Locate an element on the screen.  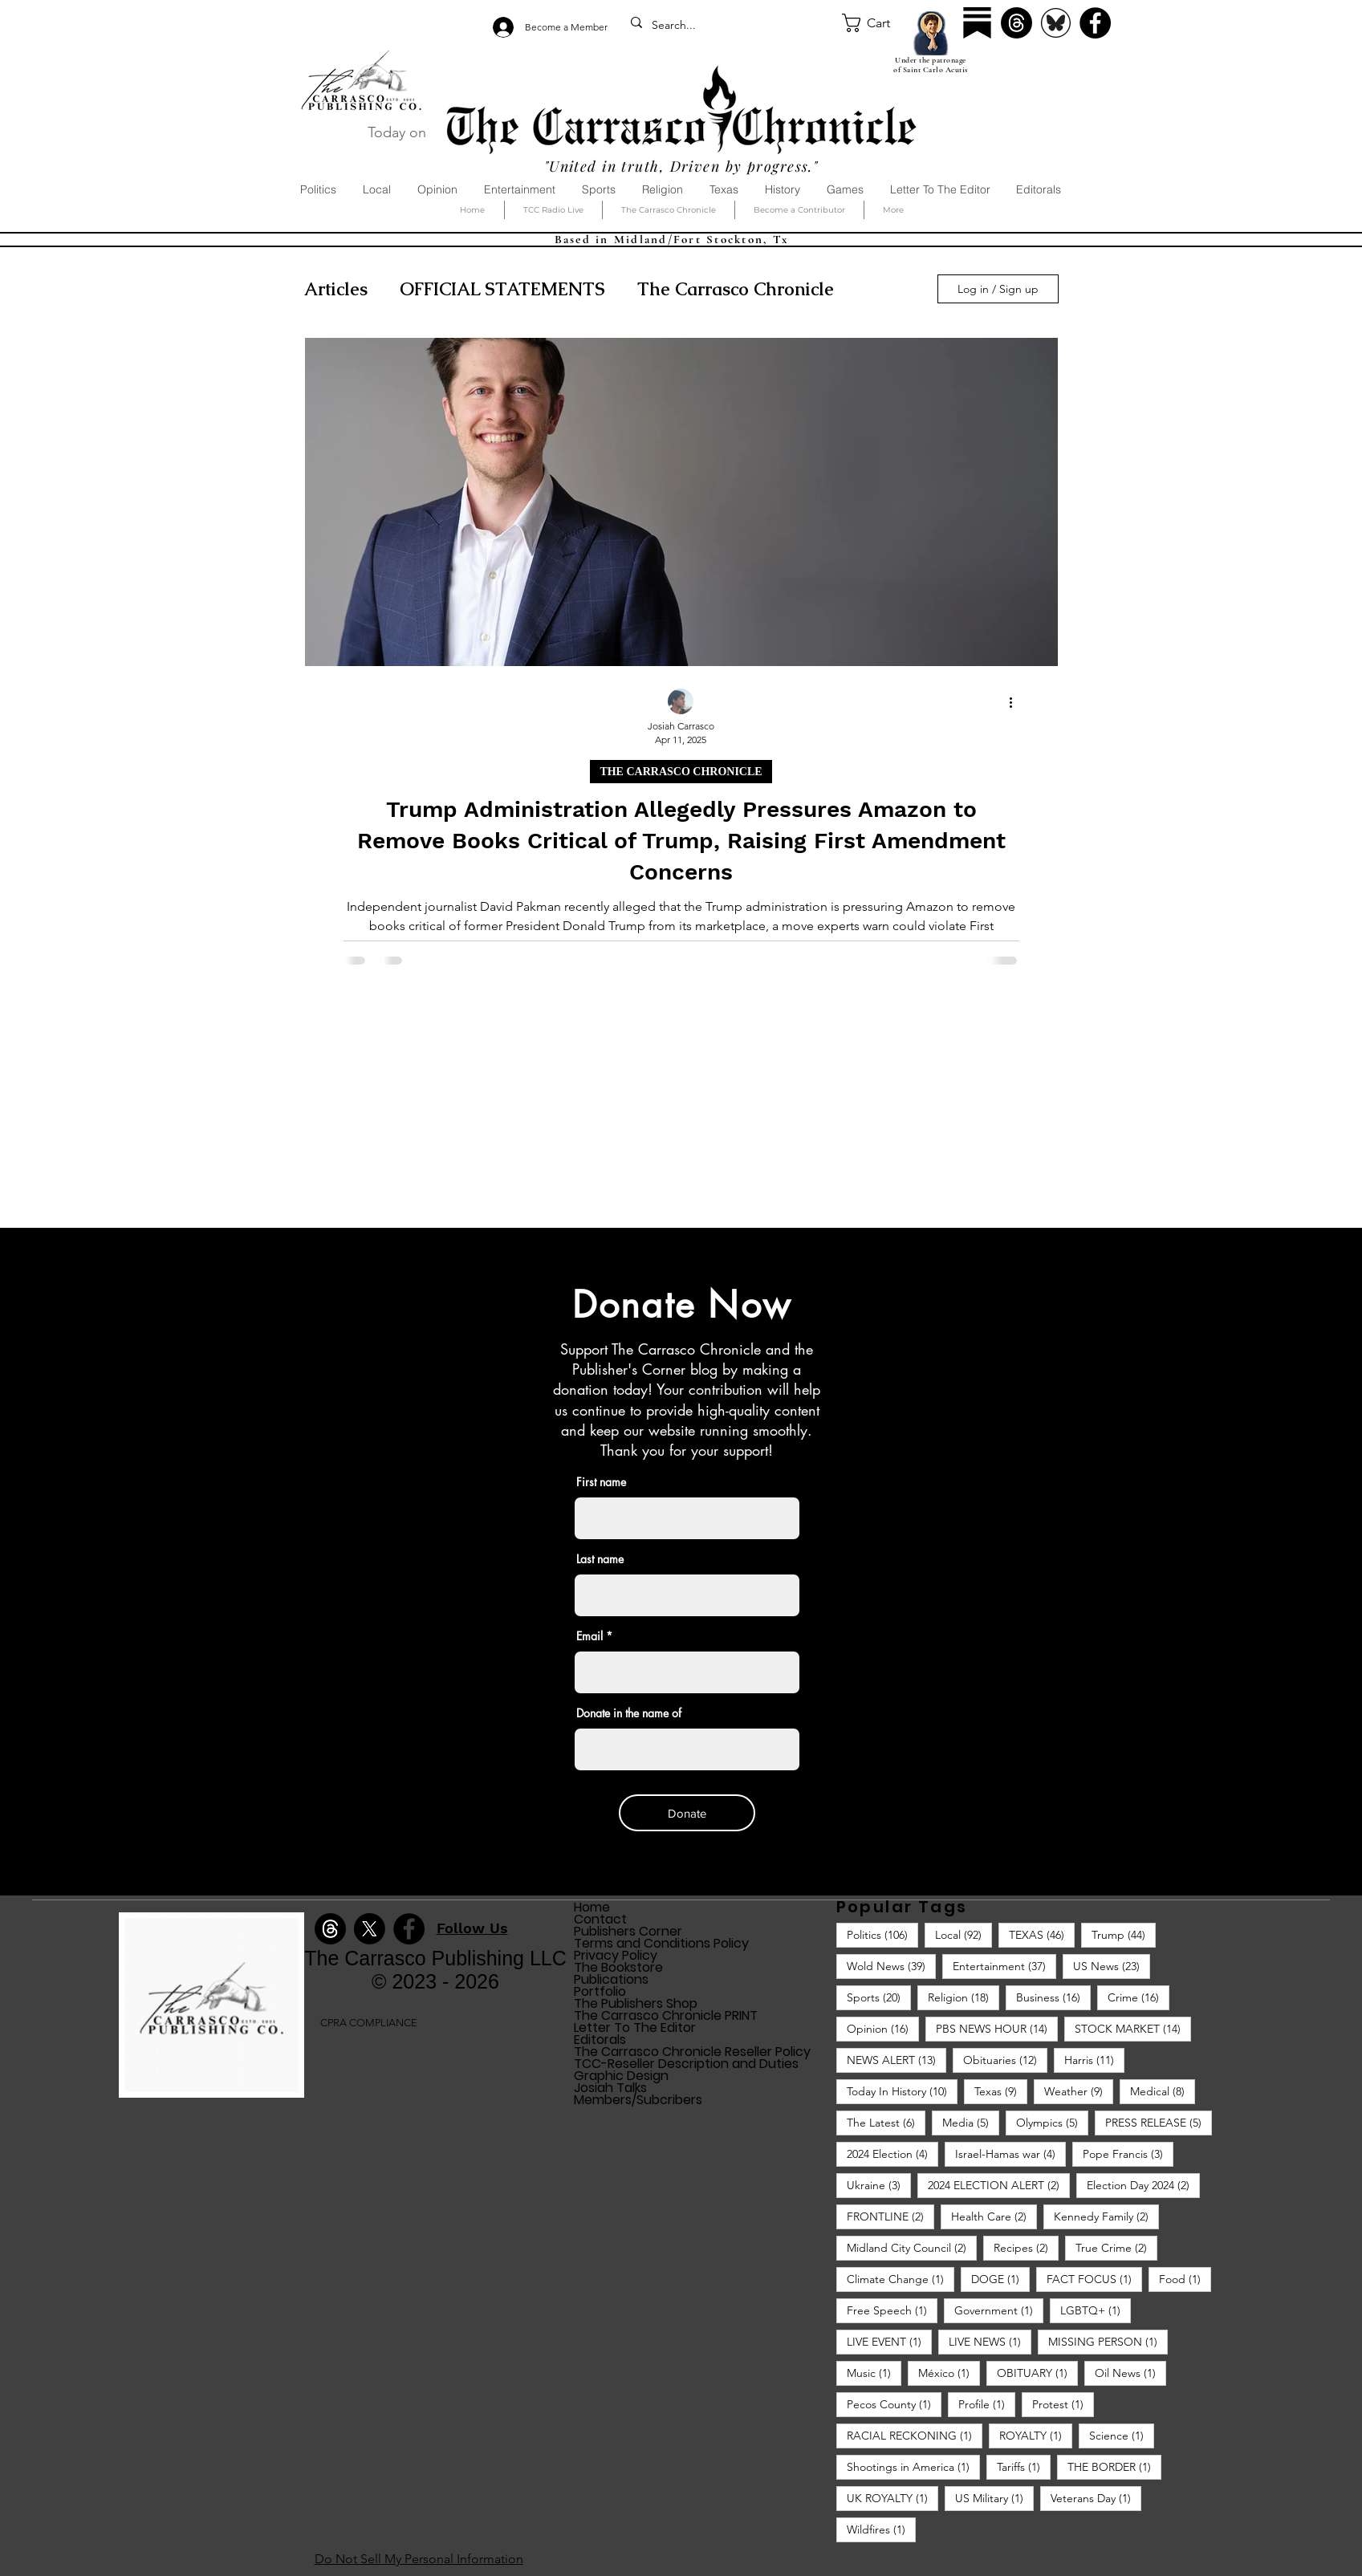
Recipes is located at coordinates (1026, 2247).